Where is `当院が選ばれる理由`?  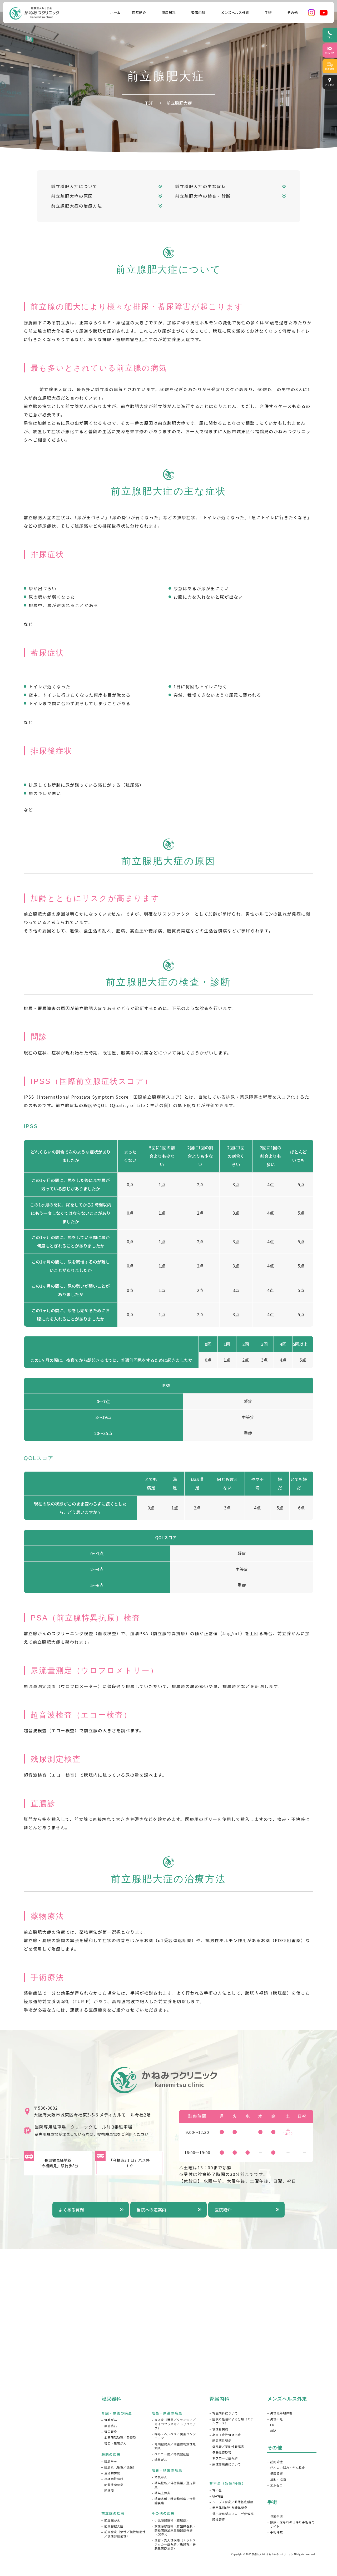 当院が選ばれる理由 is located at coordinates (31, 2446).